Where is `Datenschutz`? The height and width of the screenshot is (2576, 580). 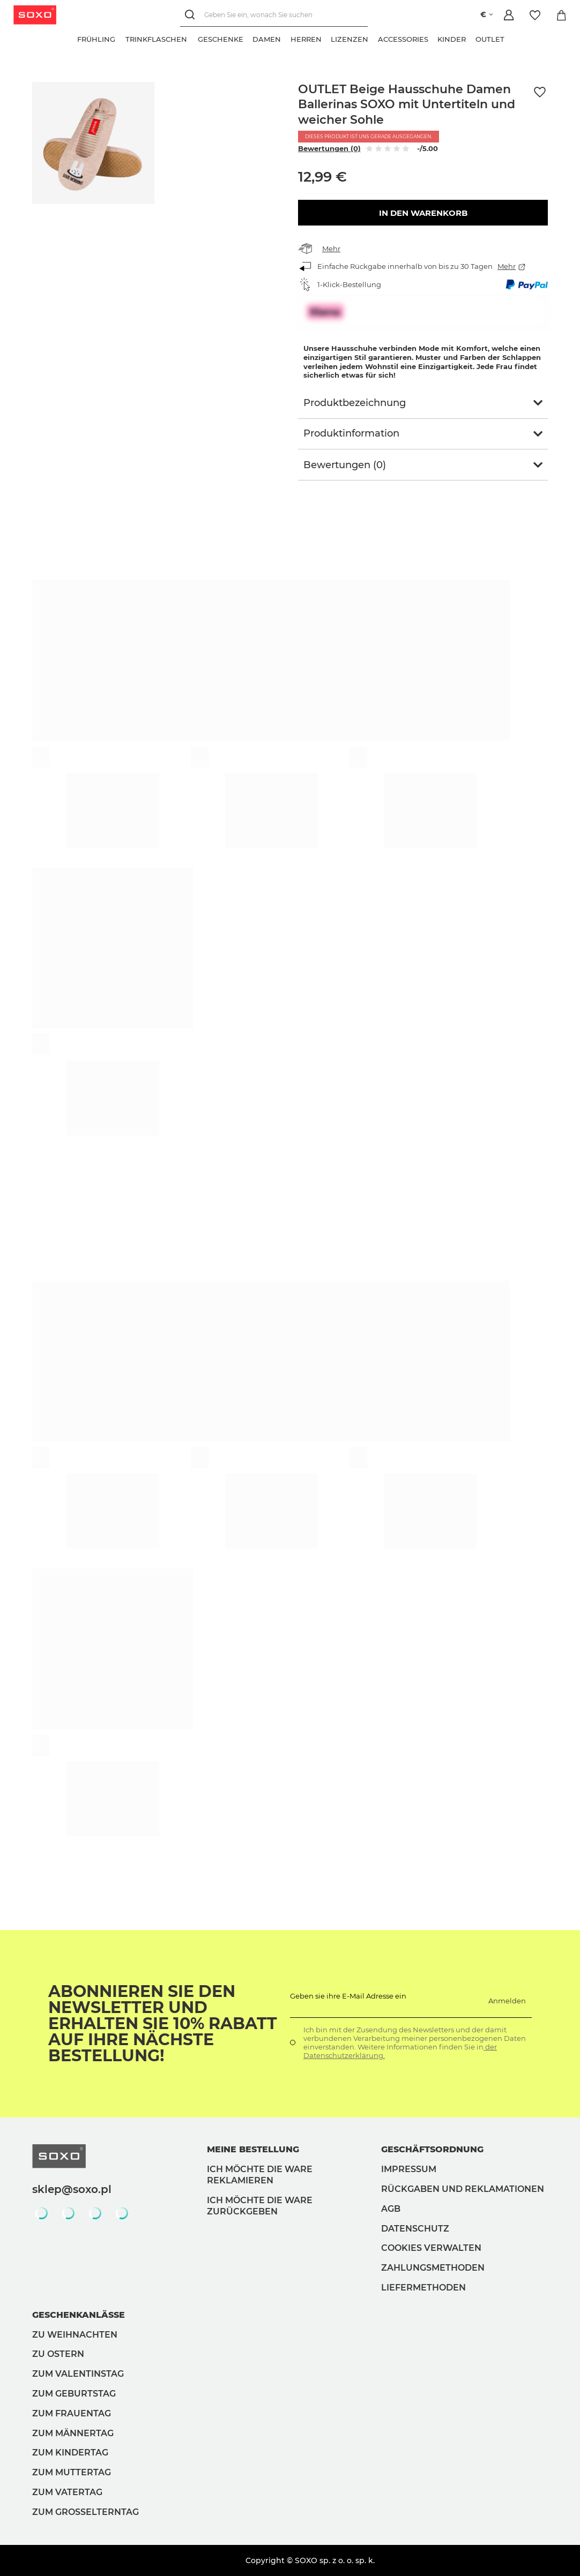 Datenschutz is located at coordinates (415, 2229).